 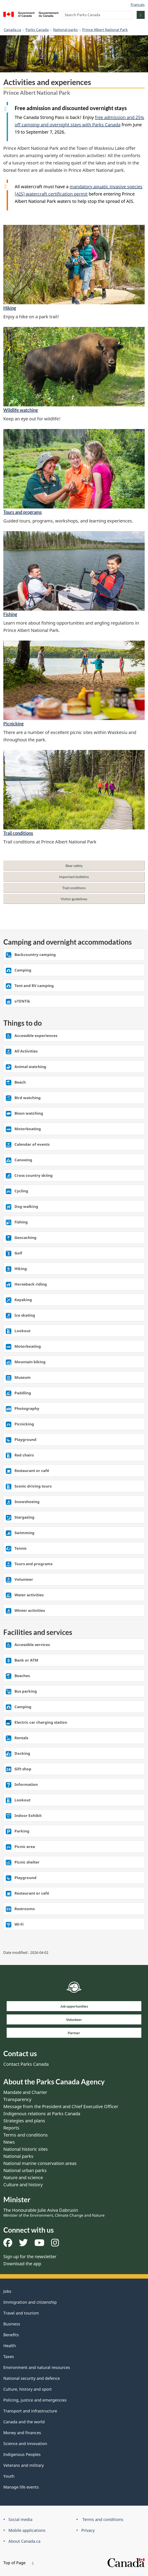 What do you see at coordinates (31, 2378) in the screenshot?
I see `National security and defence` at bounding box center [31, 2378].